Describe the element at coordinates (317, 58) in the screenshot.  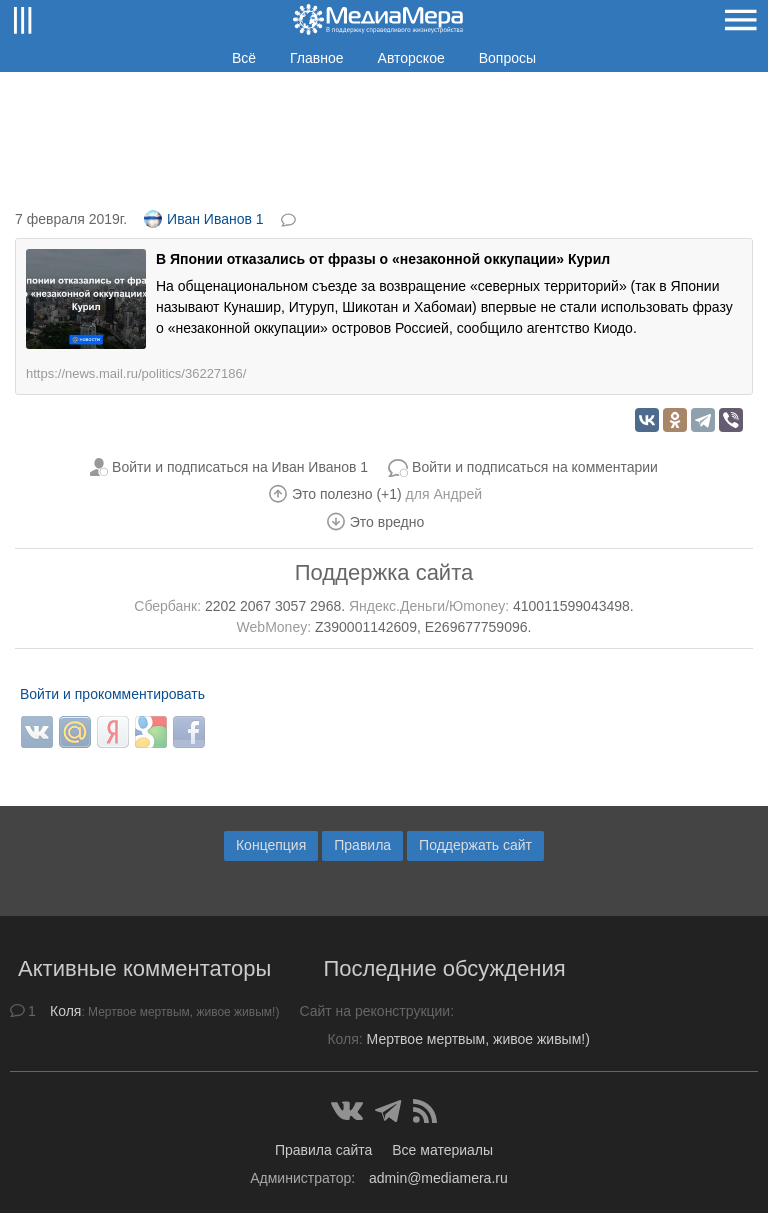
I see `Главное` at that location.